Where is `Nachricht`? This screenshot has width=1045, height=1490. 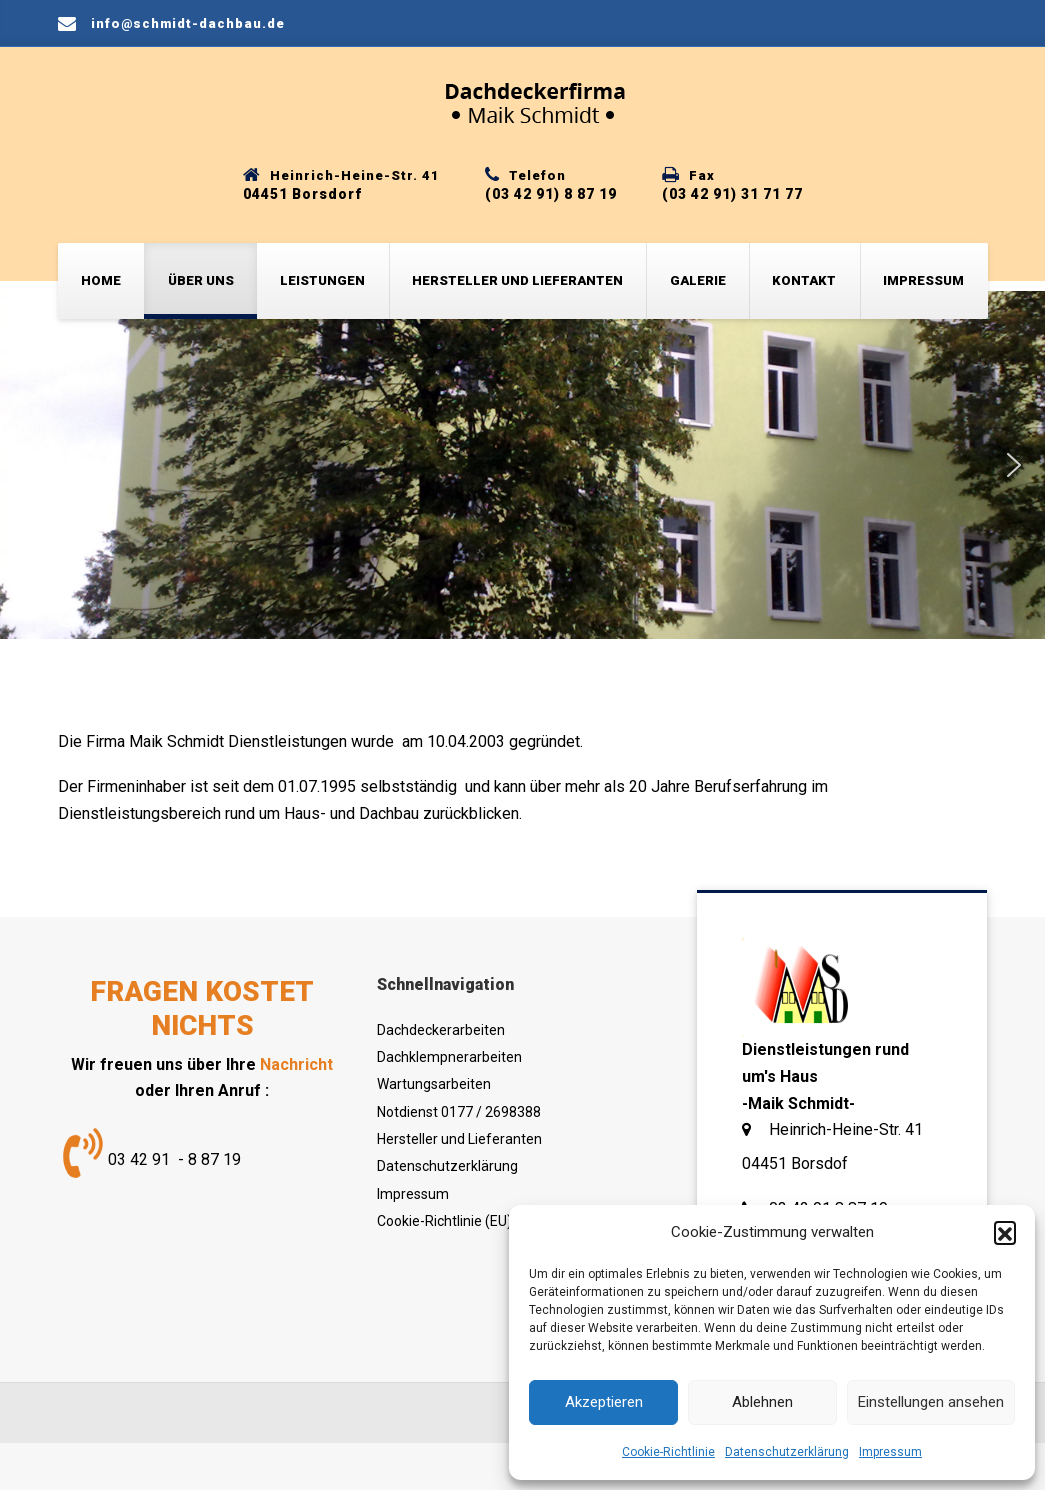
Nachricht is located at coordinates (296, 1064).